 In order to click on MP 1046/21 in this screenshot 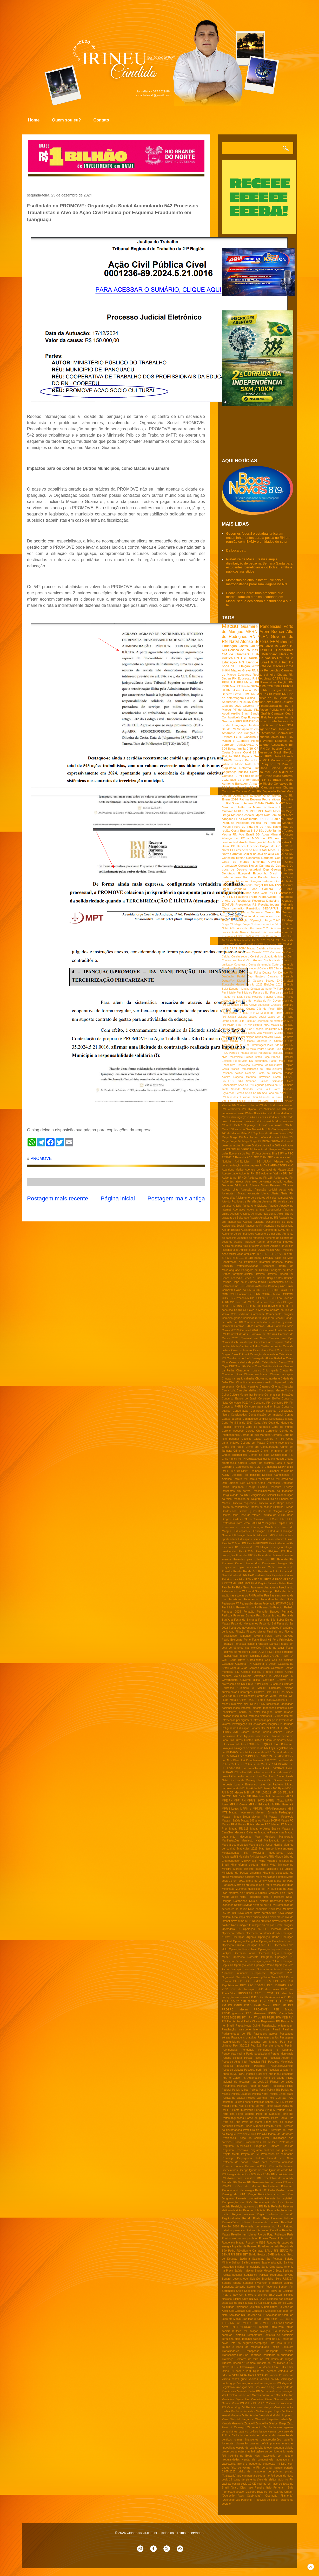, I will do `click(280, 1792)`.